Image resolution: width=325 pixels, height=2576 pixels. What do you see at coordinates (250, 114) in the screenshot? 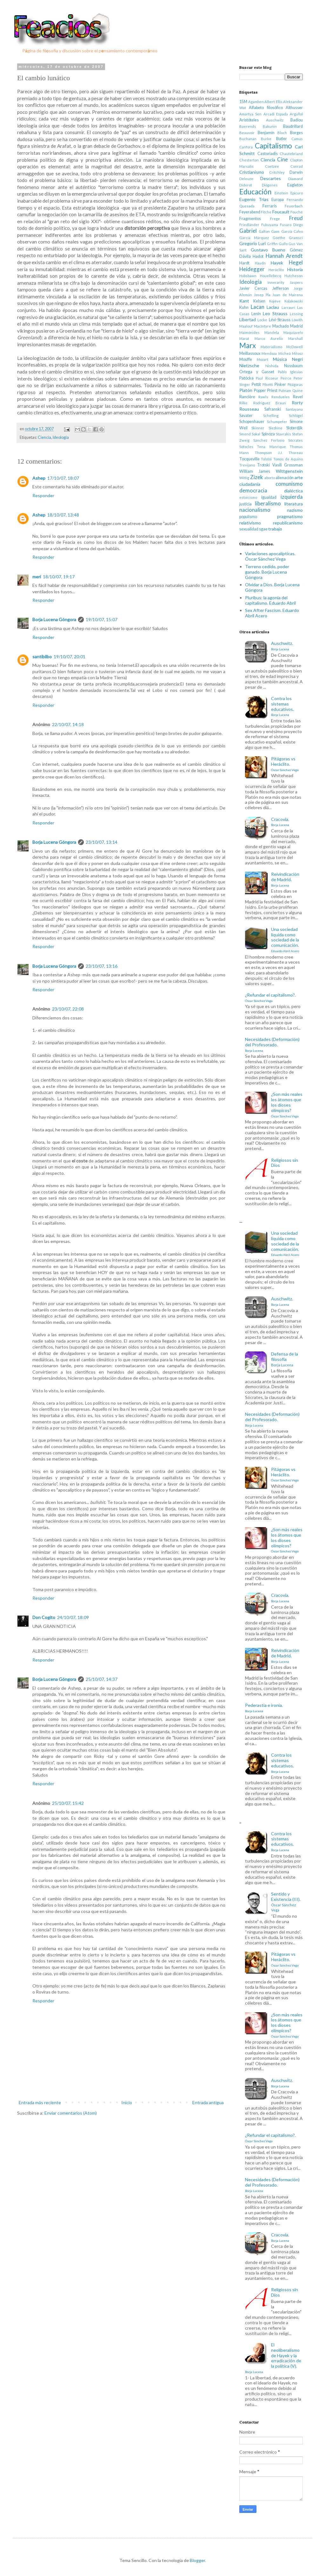
I see `Amartya Sen` at bounding box center [250, 114].